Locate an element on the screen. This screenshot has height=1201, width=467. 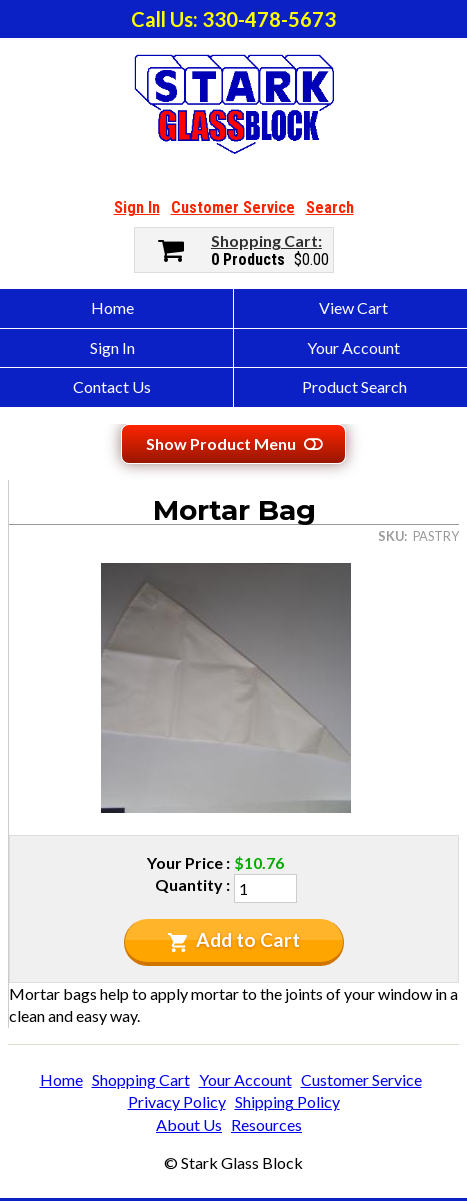
Search is located at coordinates (330, 207).